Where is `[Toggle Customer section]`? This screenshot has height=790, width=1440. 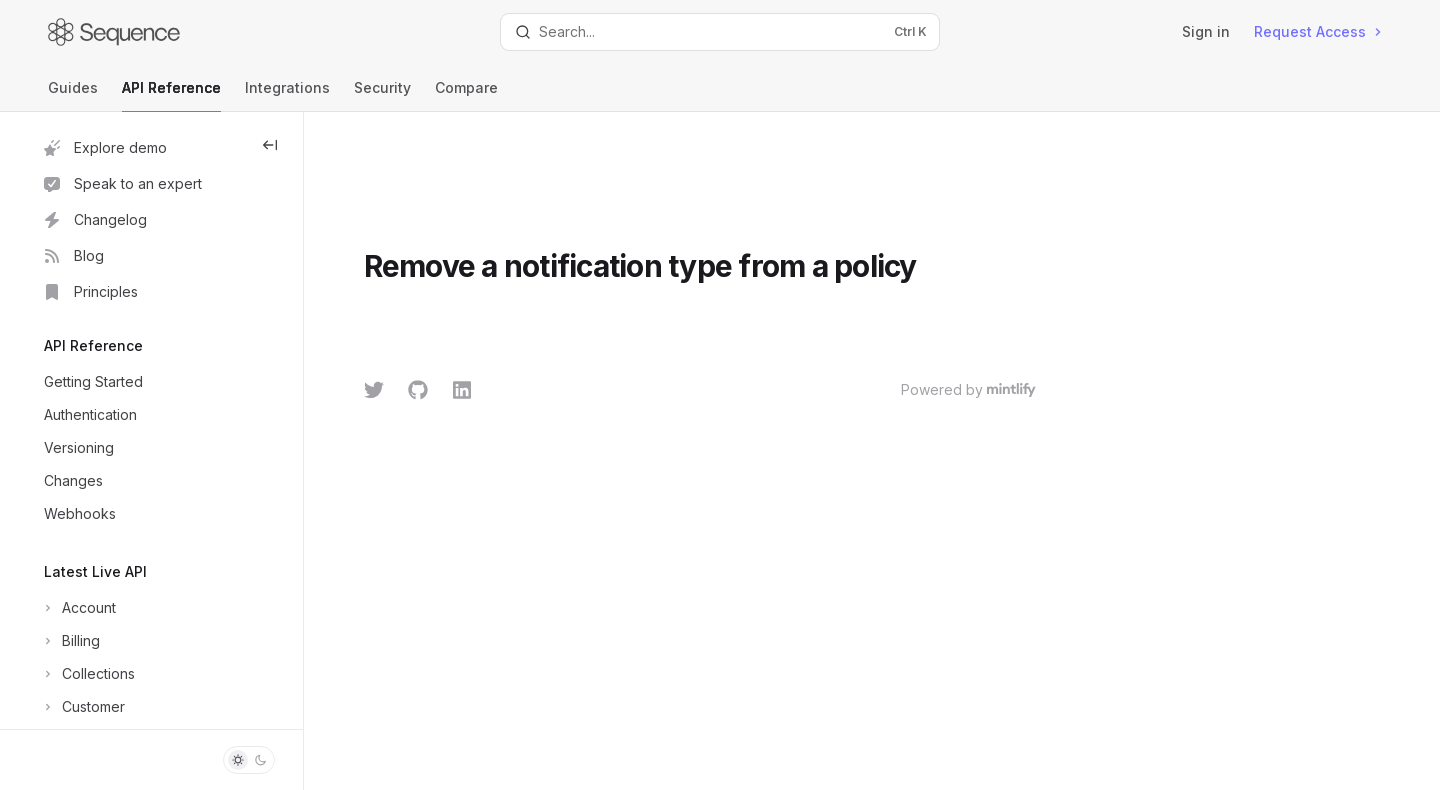
[Toggle Customer section] is located at coordinates (82, 707).